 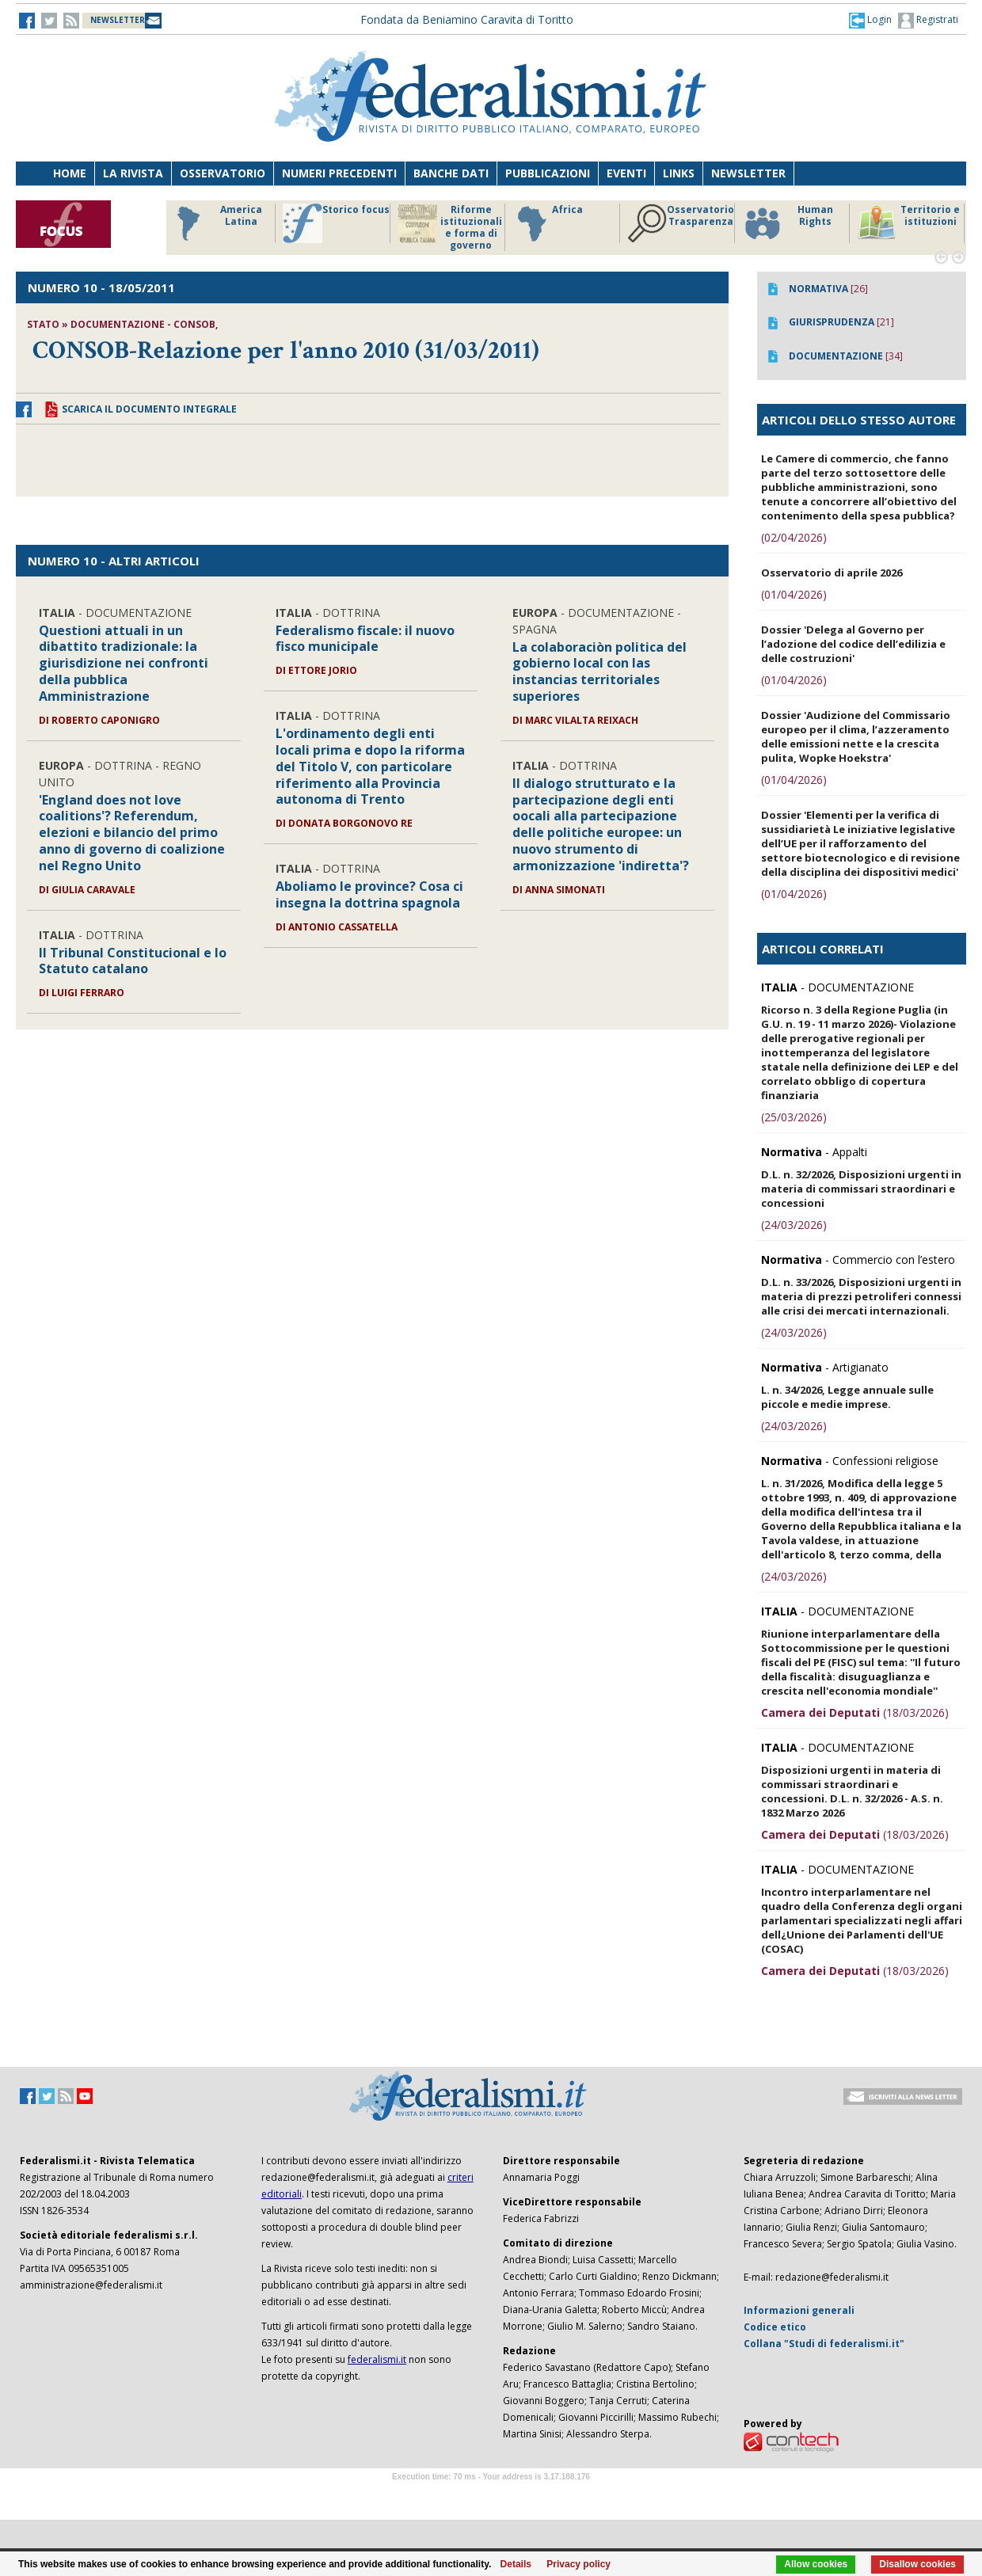 I want to click on Links, so click(x=679, y=173).